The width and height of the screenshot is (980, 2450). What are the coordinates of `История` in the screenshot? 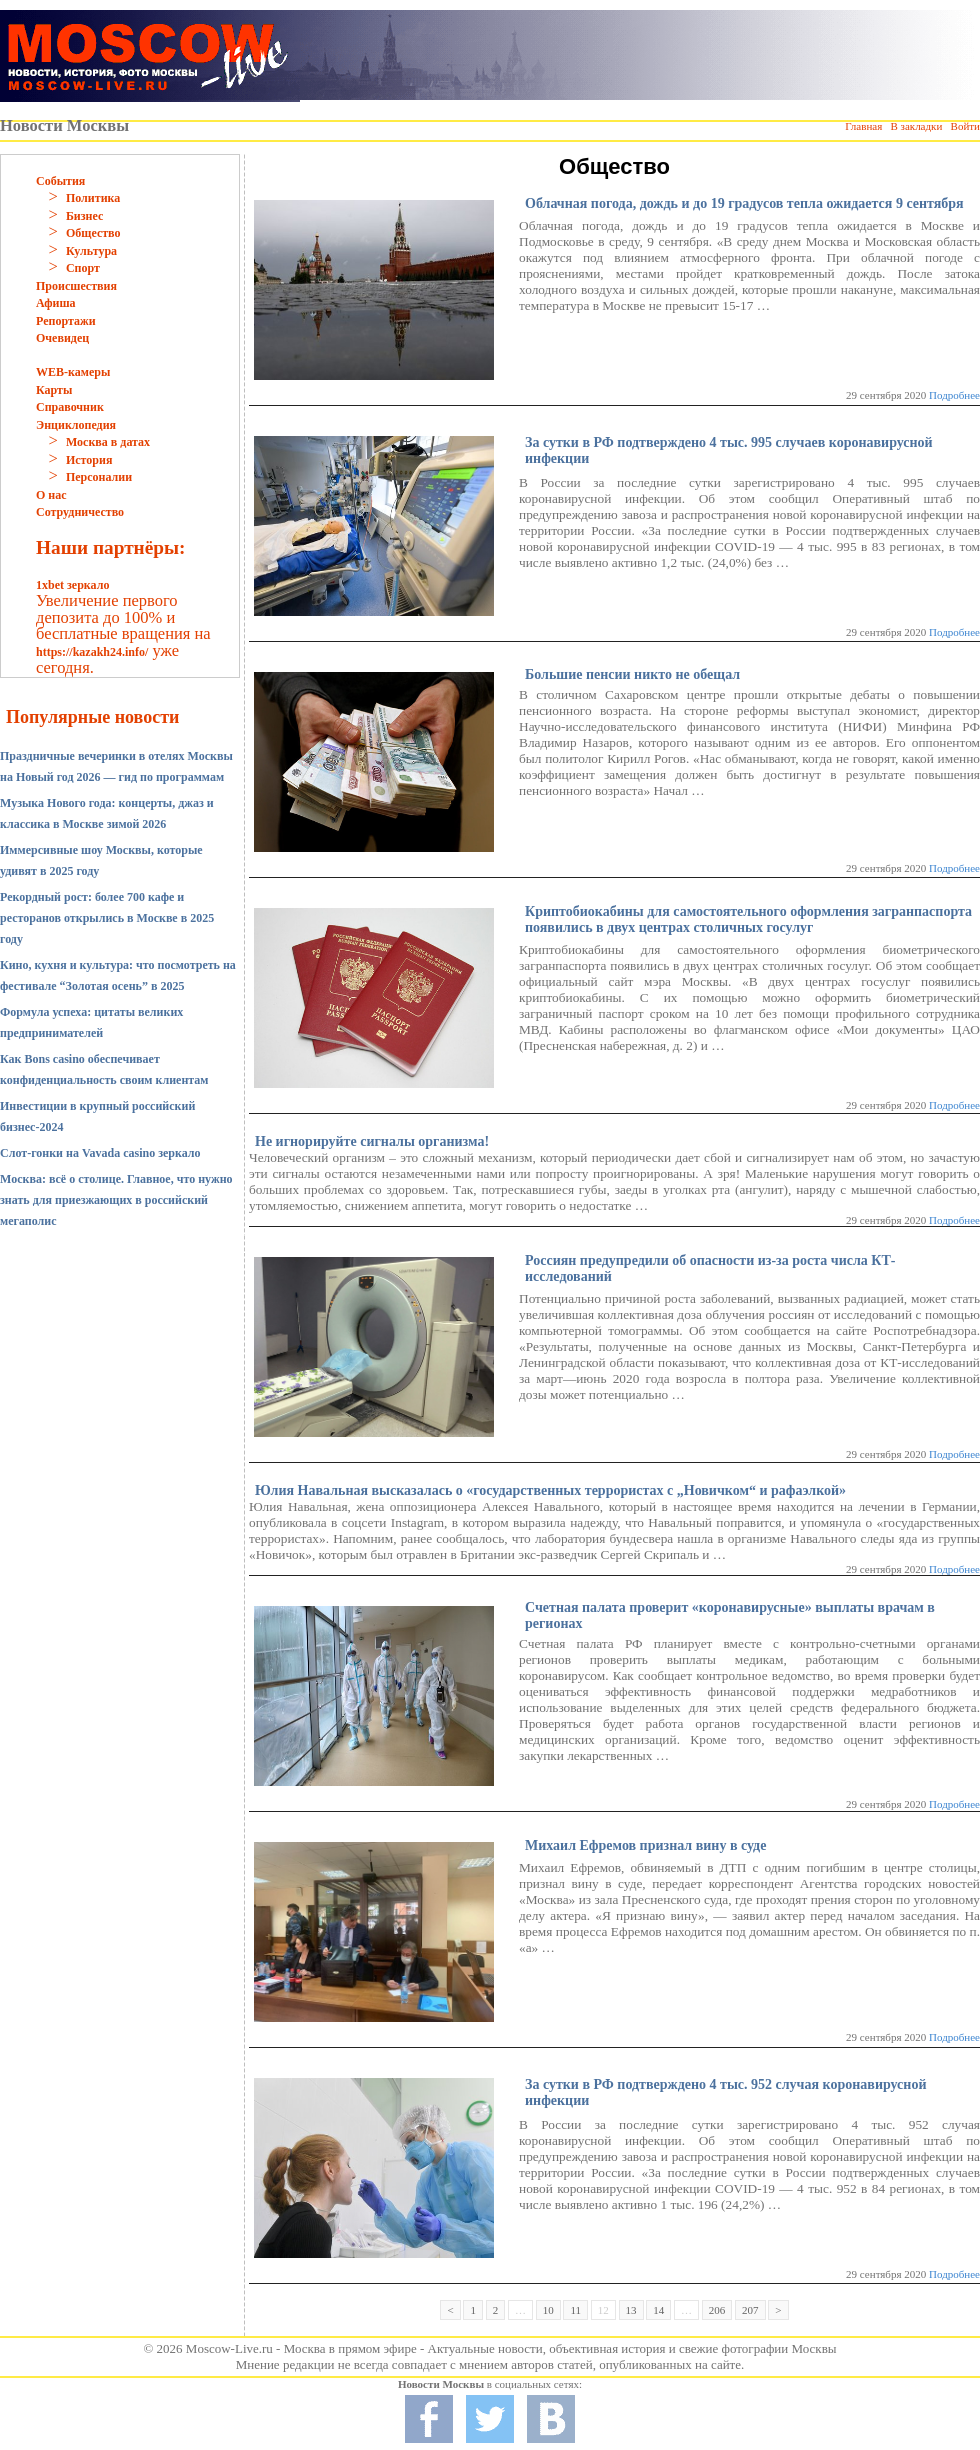 It's located at (89, 460).